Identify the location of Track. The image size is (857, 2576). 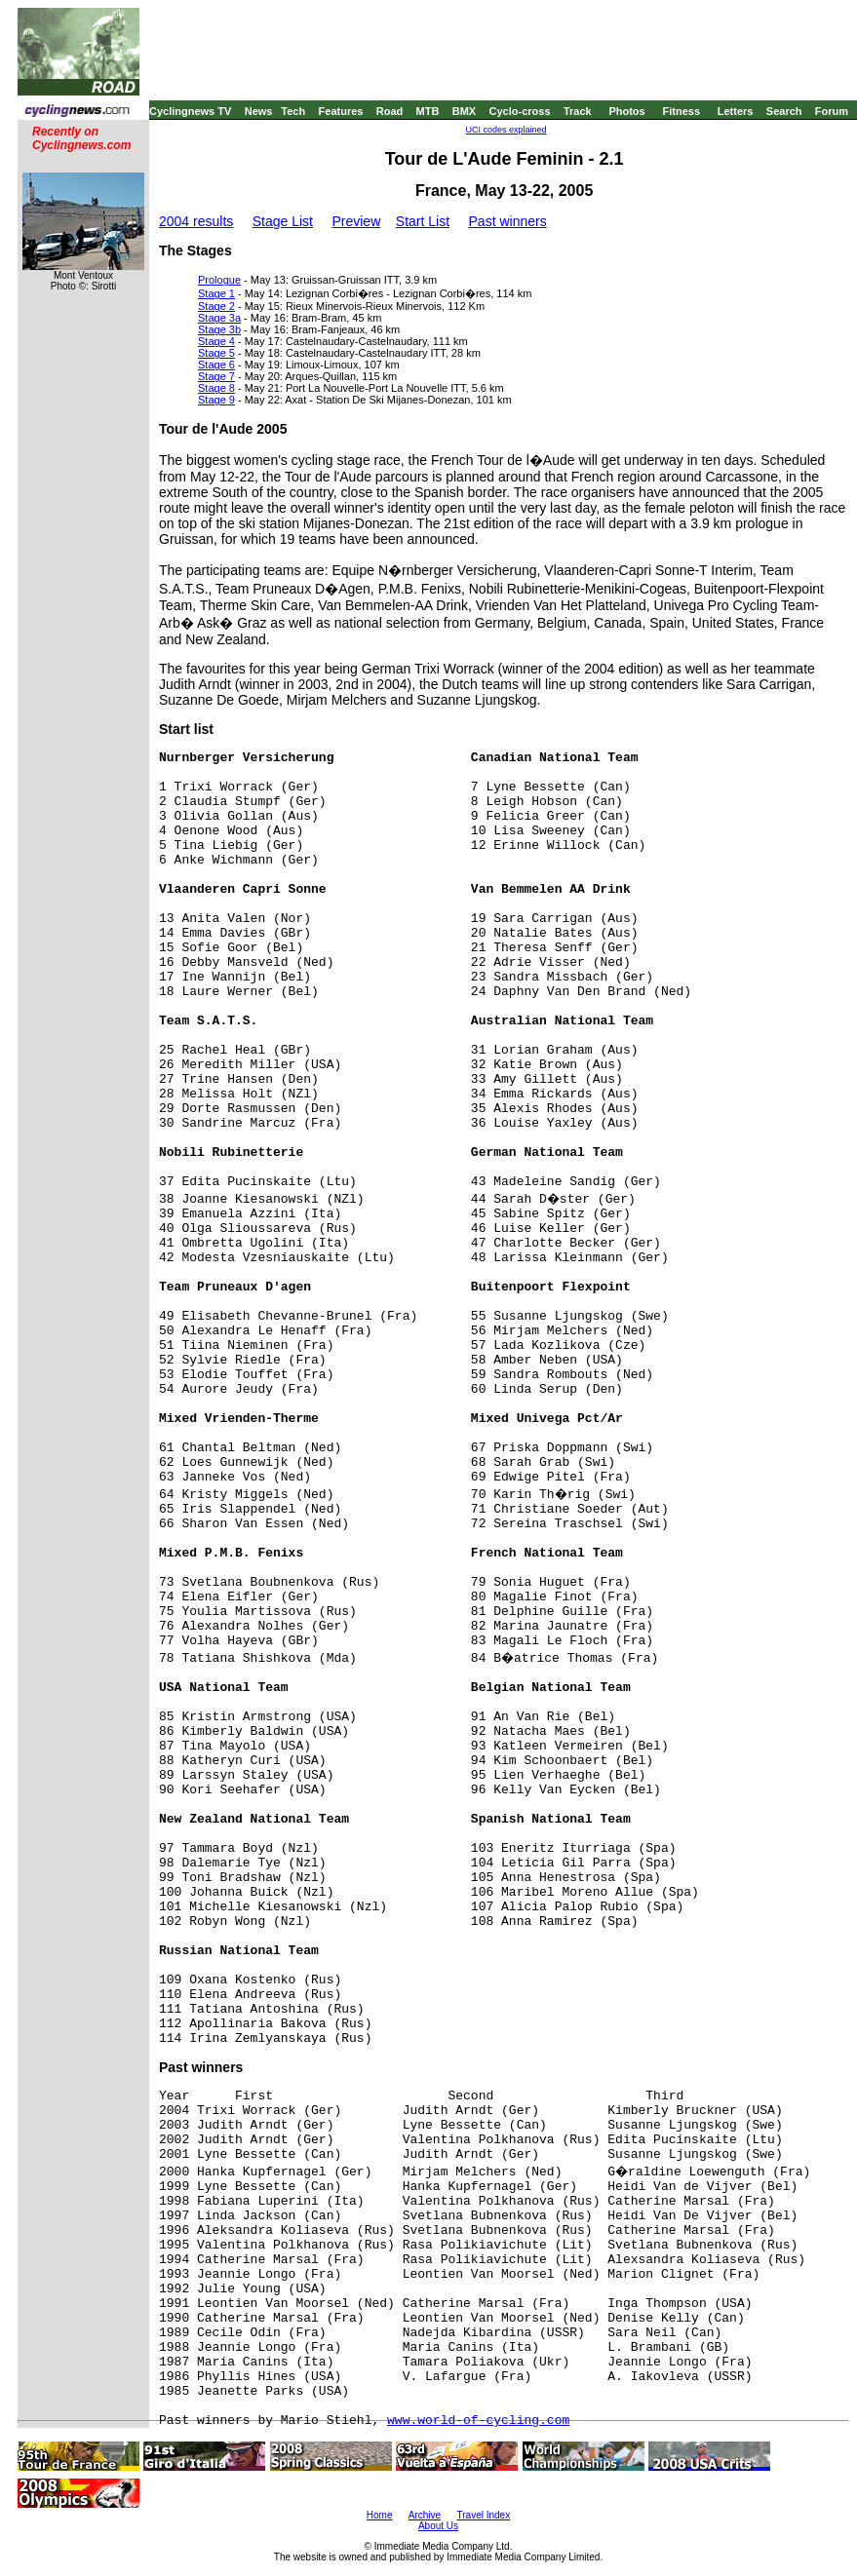
(578, 111).